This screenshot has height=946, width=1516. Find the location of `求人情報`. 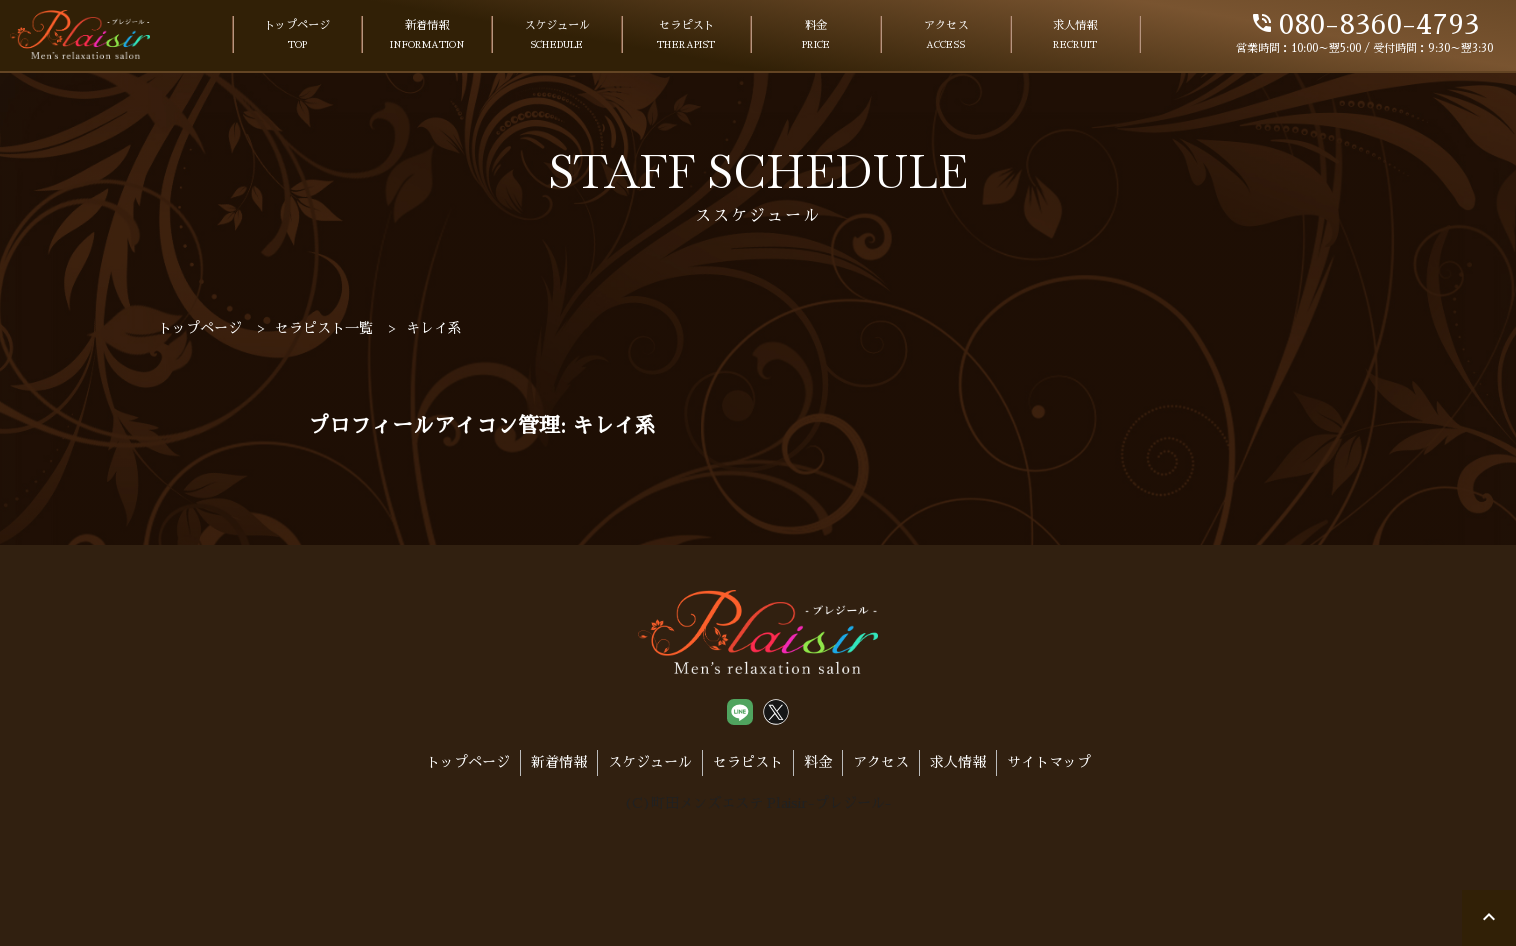

求人情報 is located at coordinates (1075, 36).